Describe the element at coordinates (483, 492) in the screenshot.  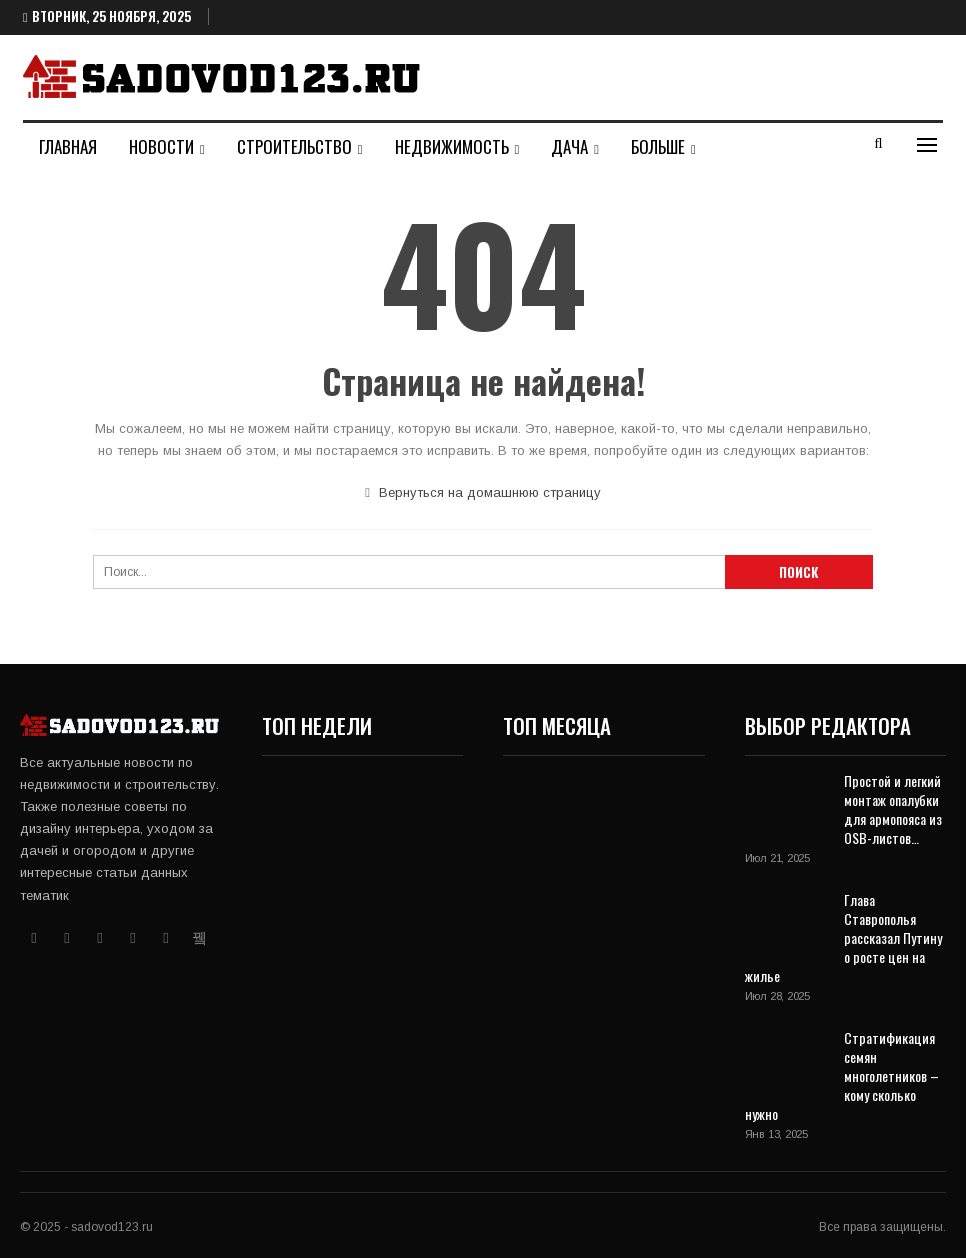
I see `Вернуться на домашнюю страницу` at that location.